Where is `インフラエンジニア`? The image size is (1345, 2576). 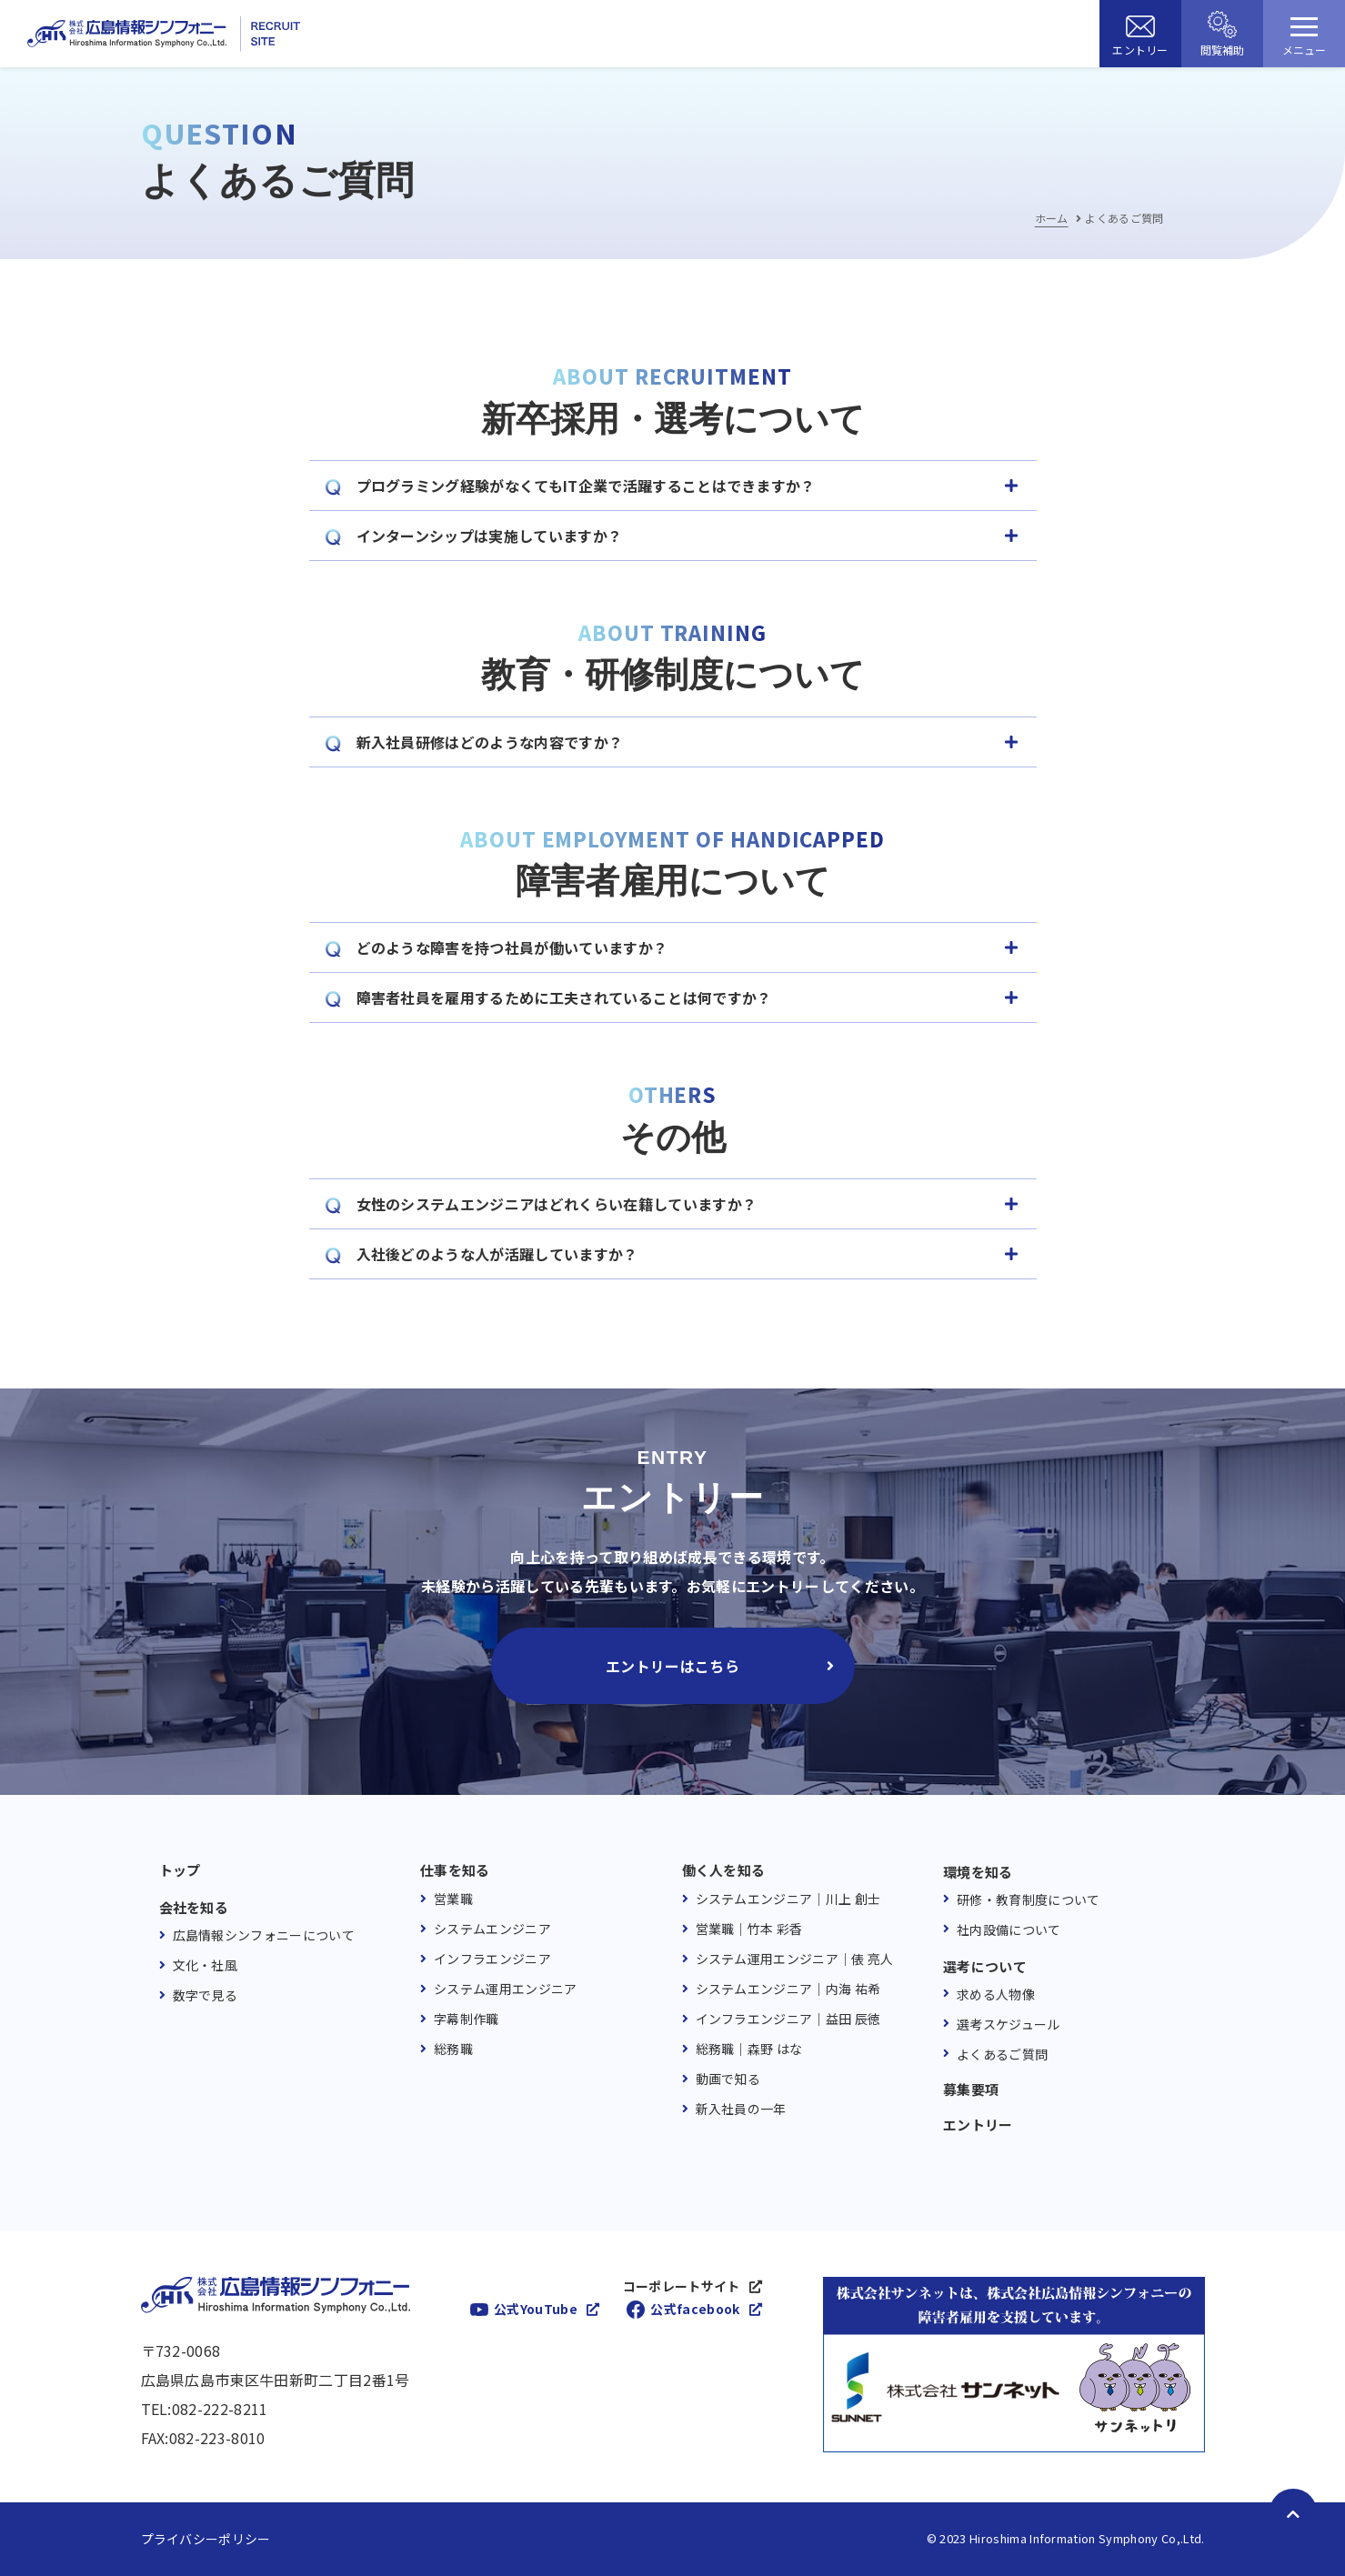 インフラエンジニア is located at coordinates (492, 1959).